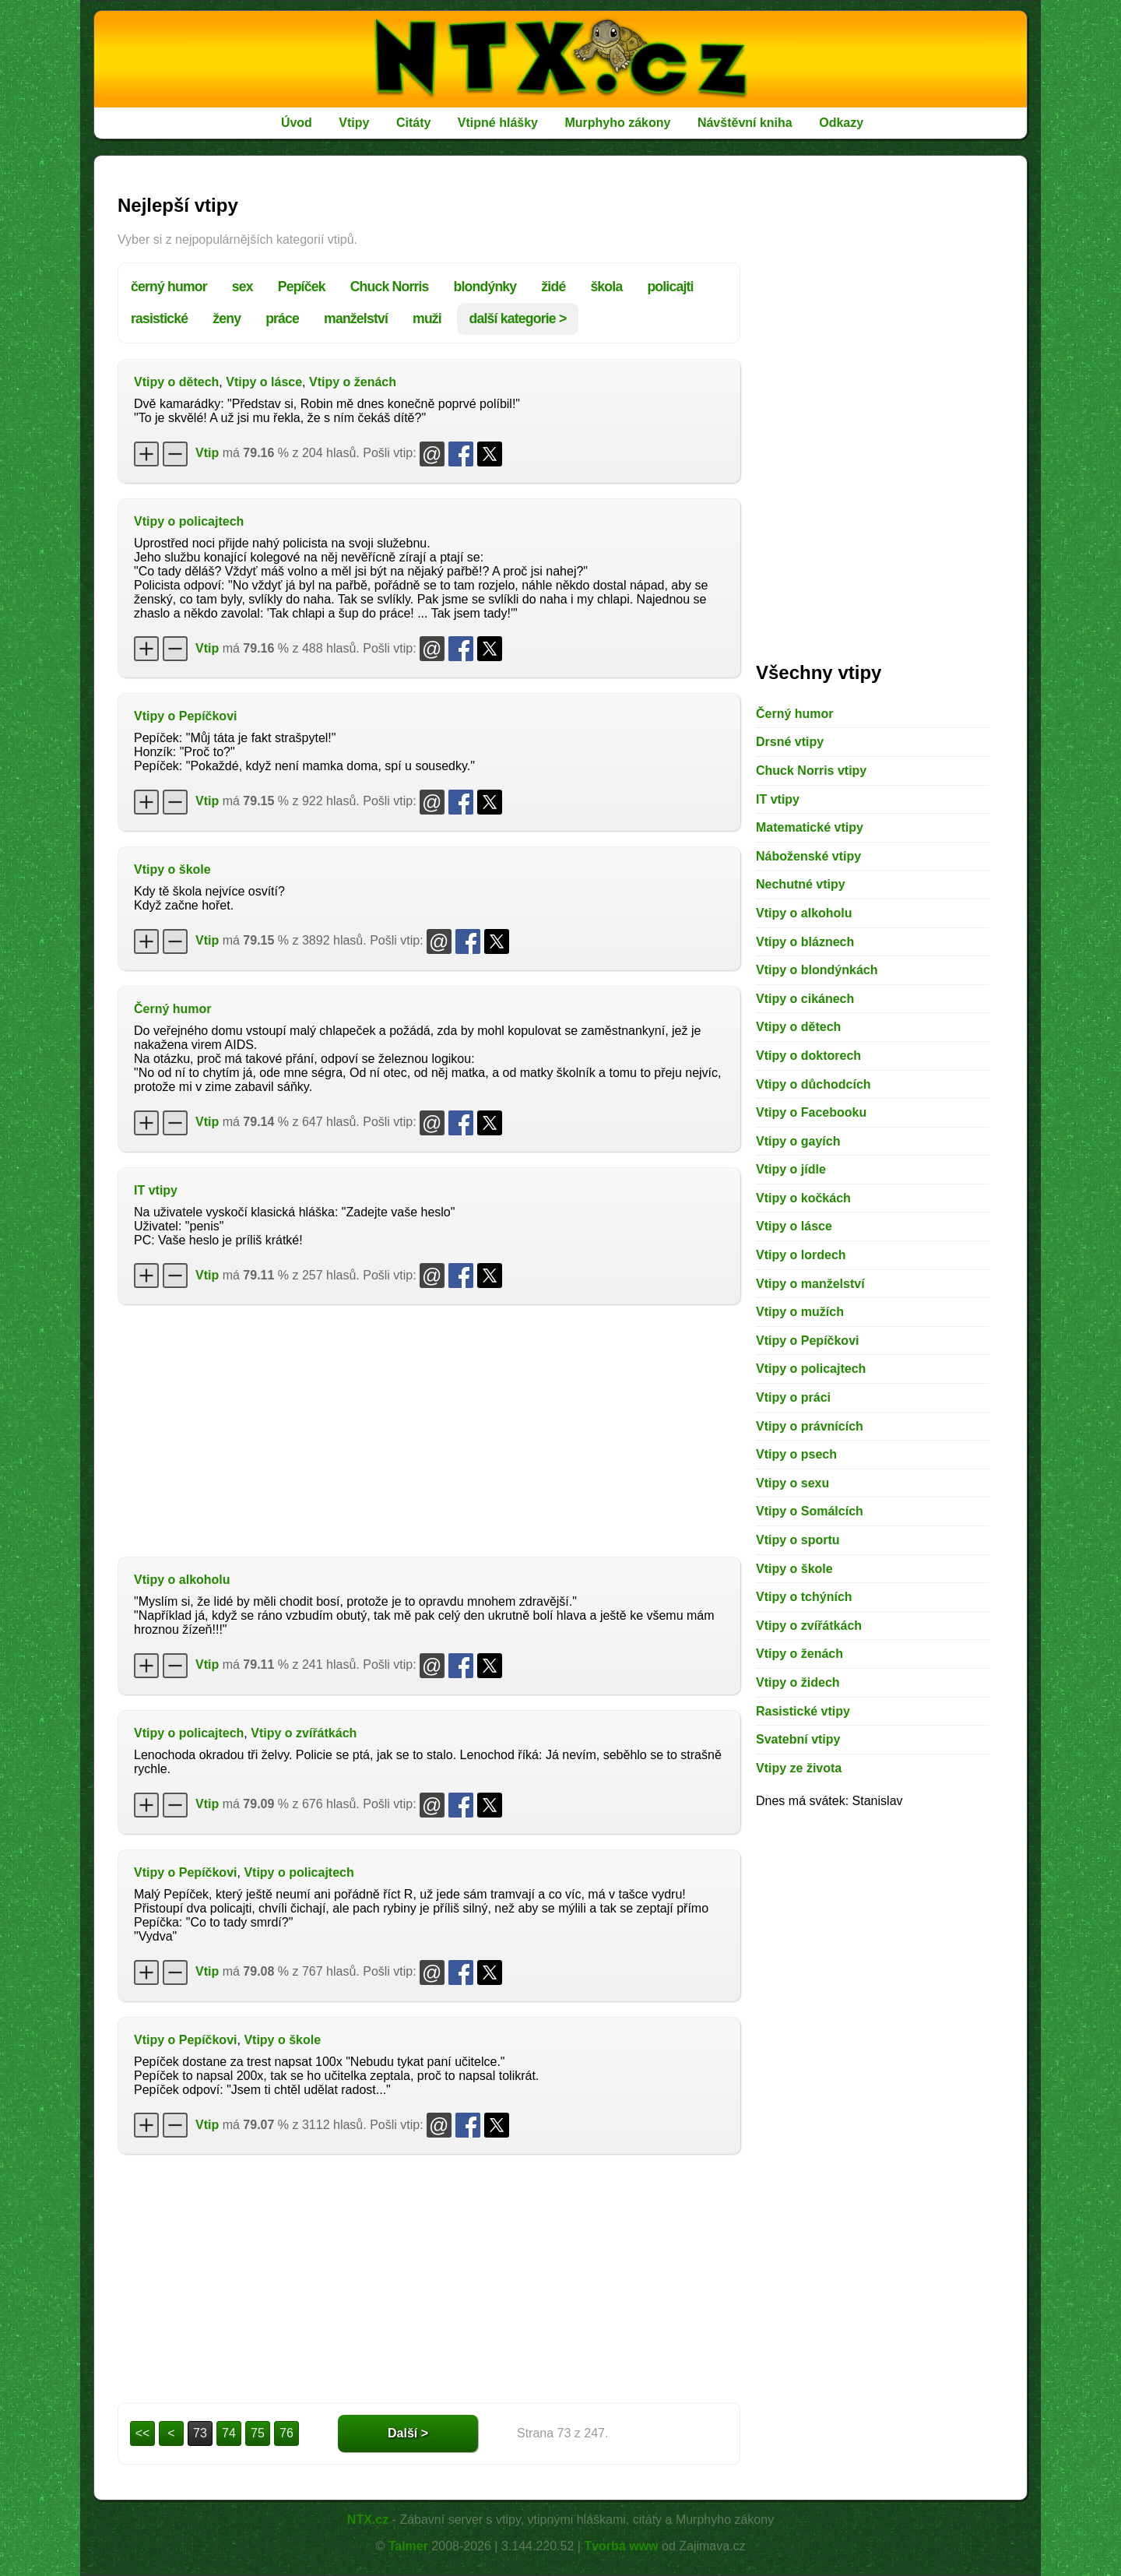 Image resolution: width=1121 pixels, height=2576 pixels. I want to click on Vtipy o ženách, so click(352, 382).